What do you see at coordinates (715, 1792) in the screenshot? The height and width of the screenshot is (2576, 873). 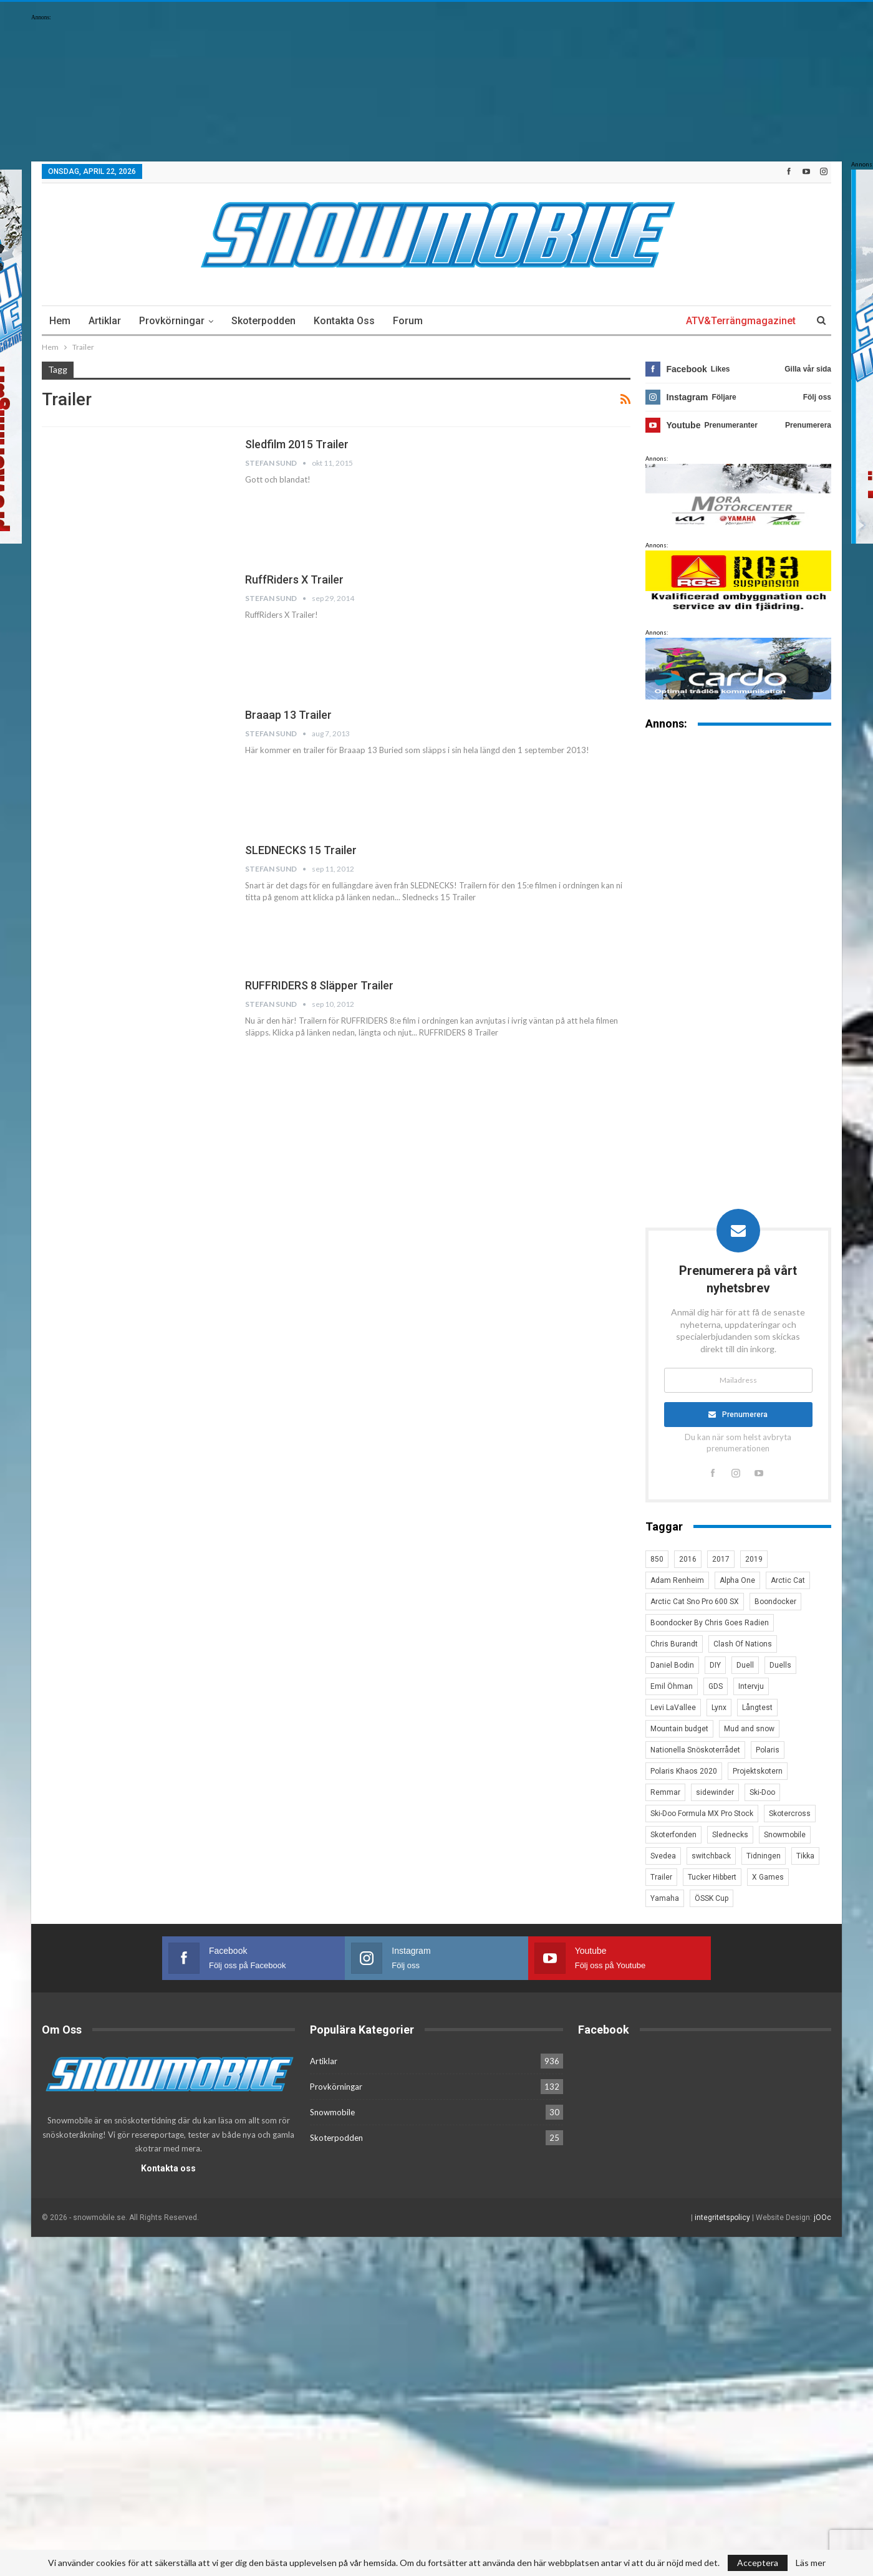 I see `sidewinder [sidewinder (4 objekt)]` at bounding box center [715, 1792].